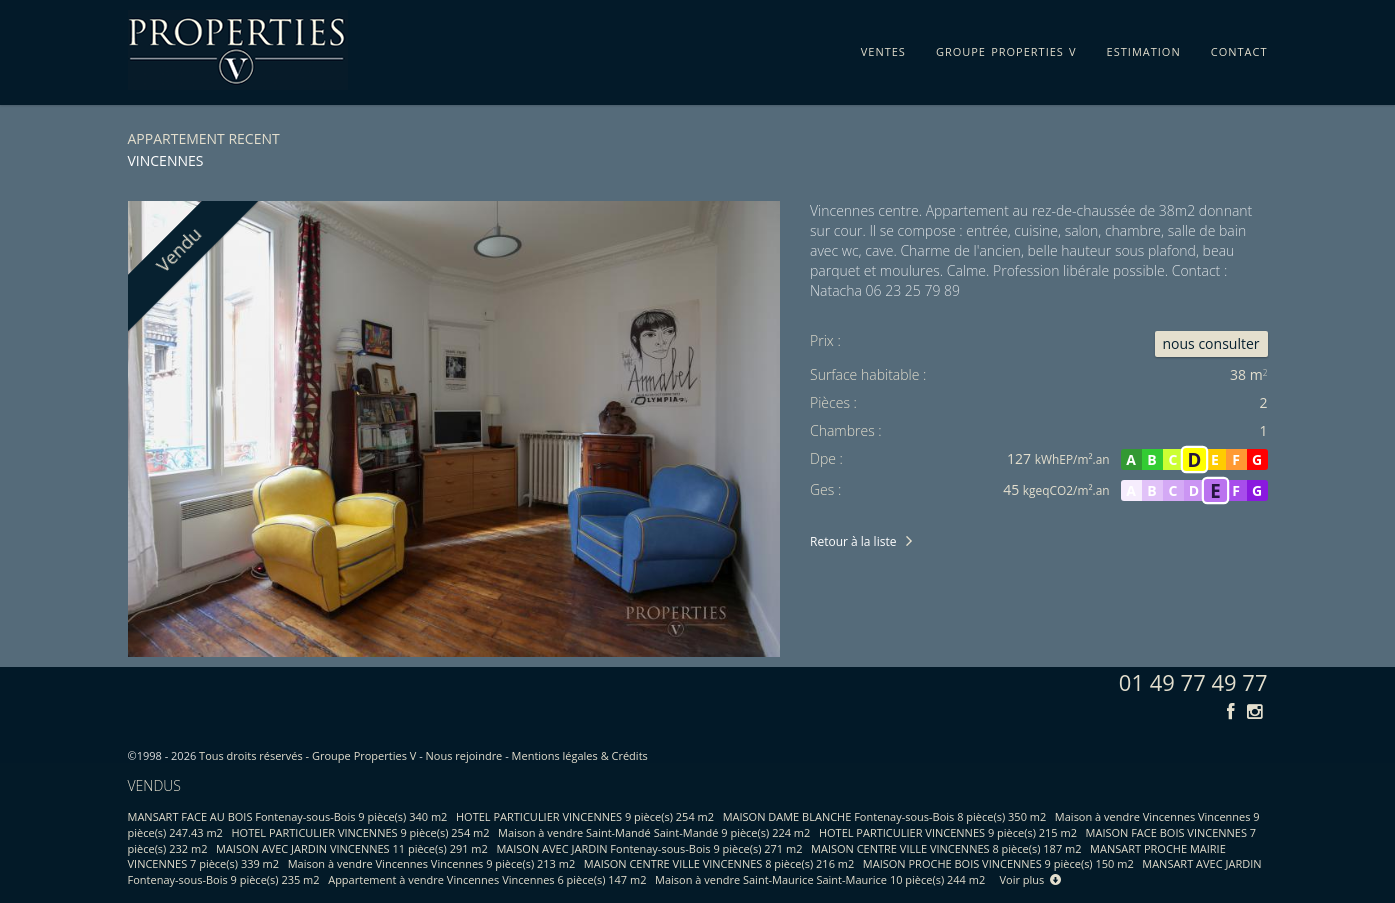 This screenshot has height=903, width=1395. I want to click on Retour à la liste, so click(853, 541).